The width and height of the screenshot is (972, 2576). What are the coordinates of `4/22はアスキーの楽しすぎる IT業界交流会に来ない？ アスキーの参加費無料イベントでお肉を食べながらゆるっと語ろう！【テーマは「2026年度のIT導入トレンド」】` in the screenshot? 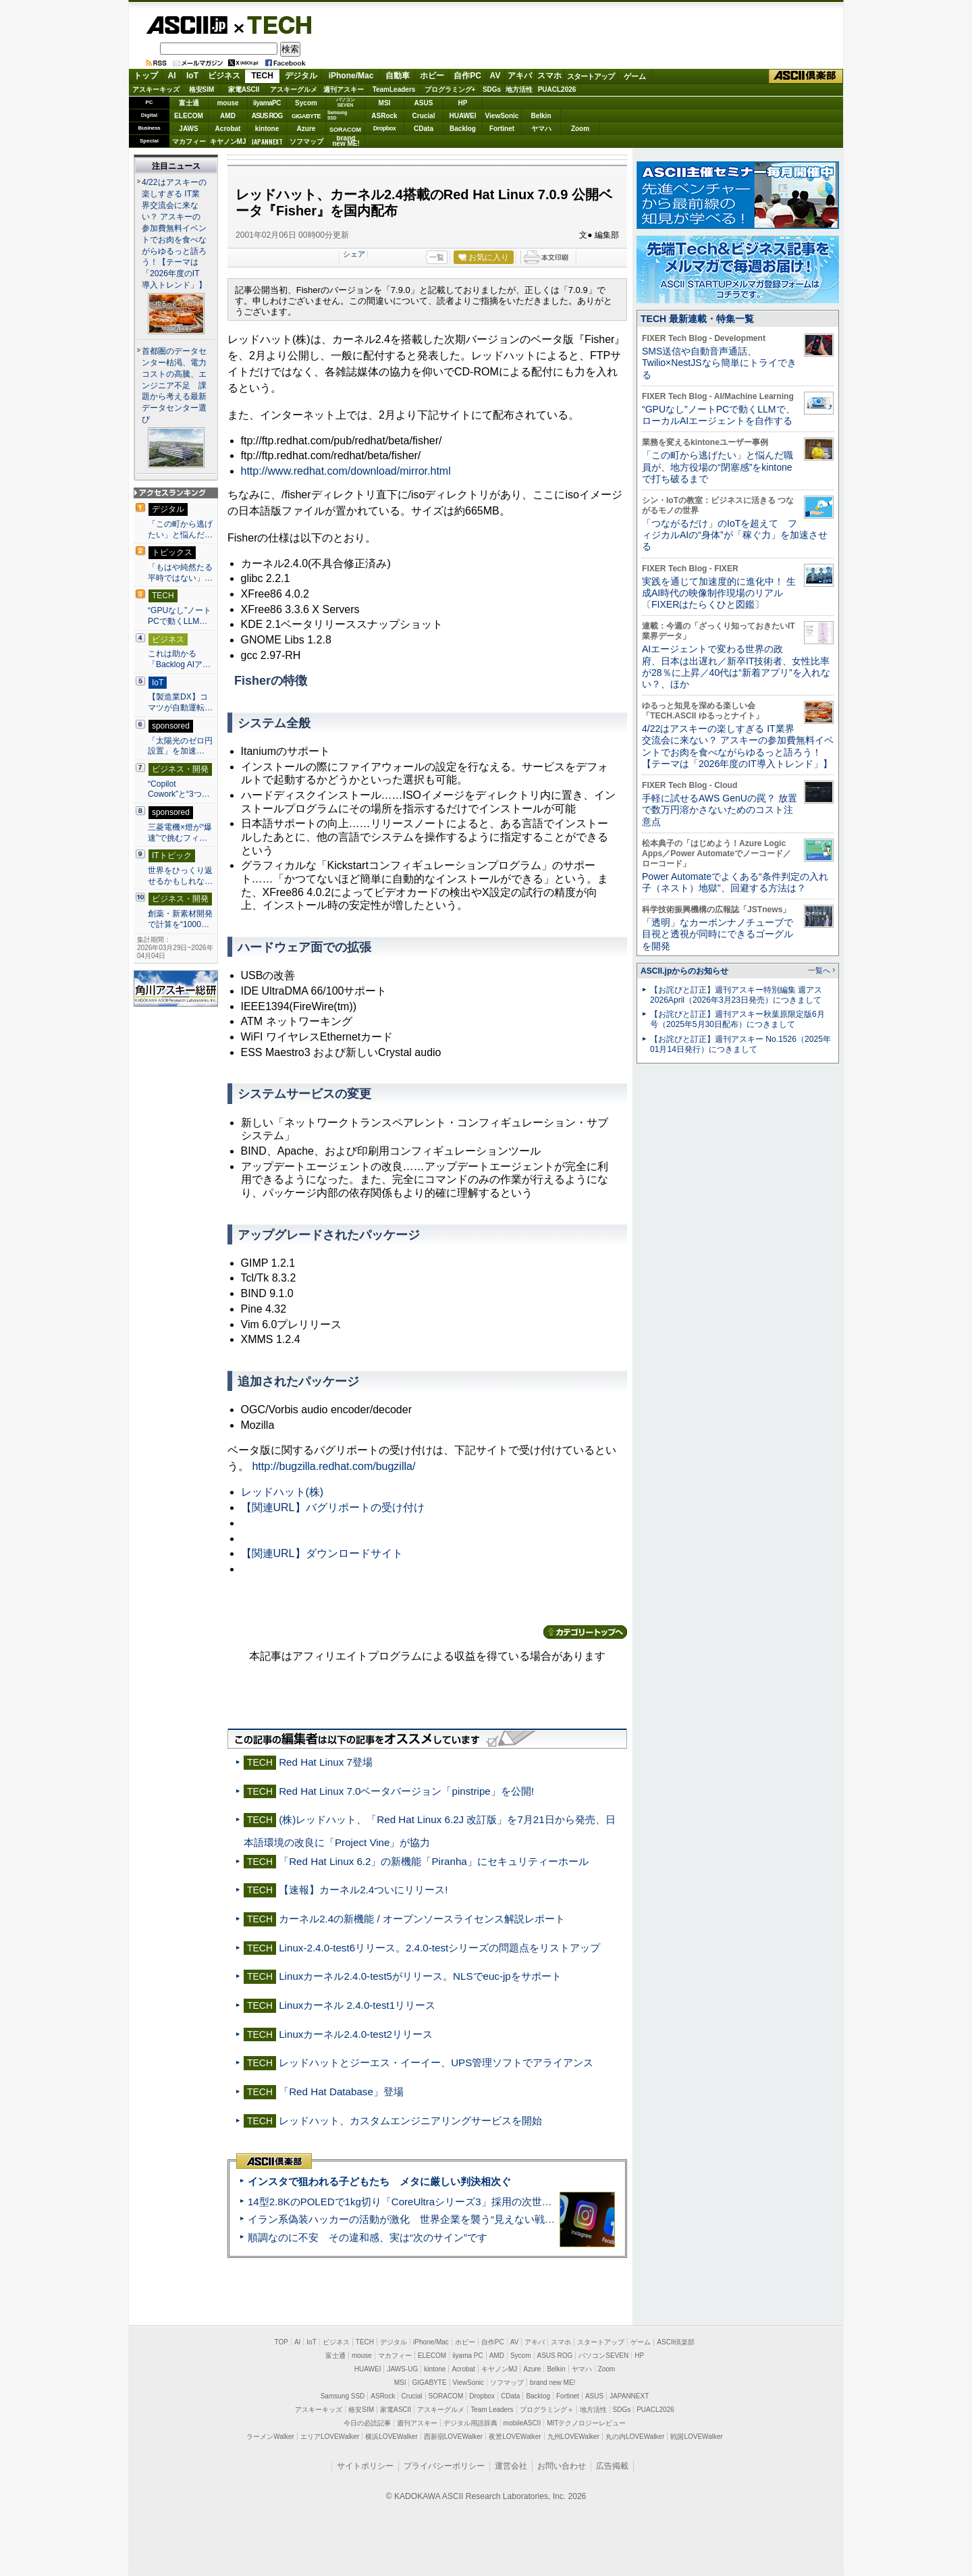 It's located at (738, 746).